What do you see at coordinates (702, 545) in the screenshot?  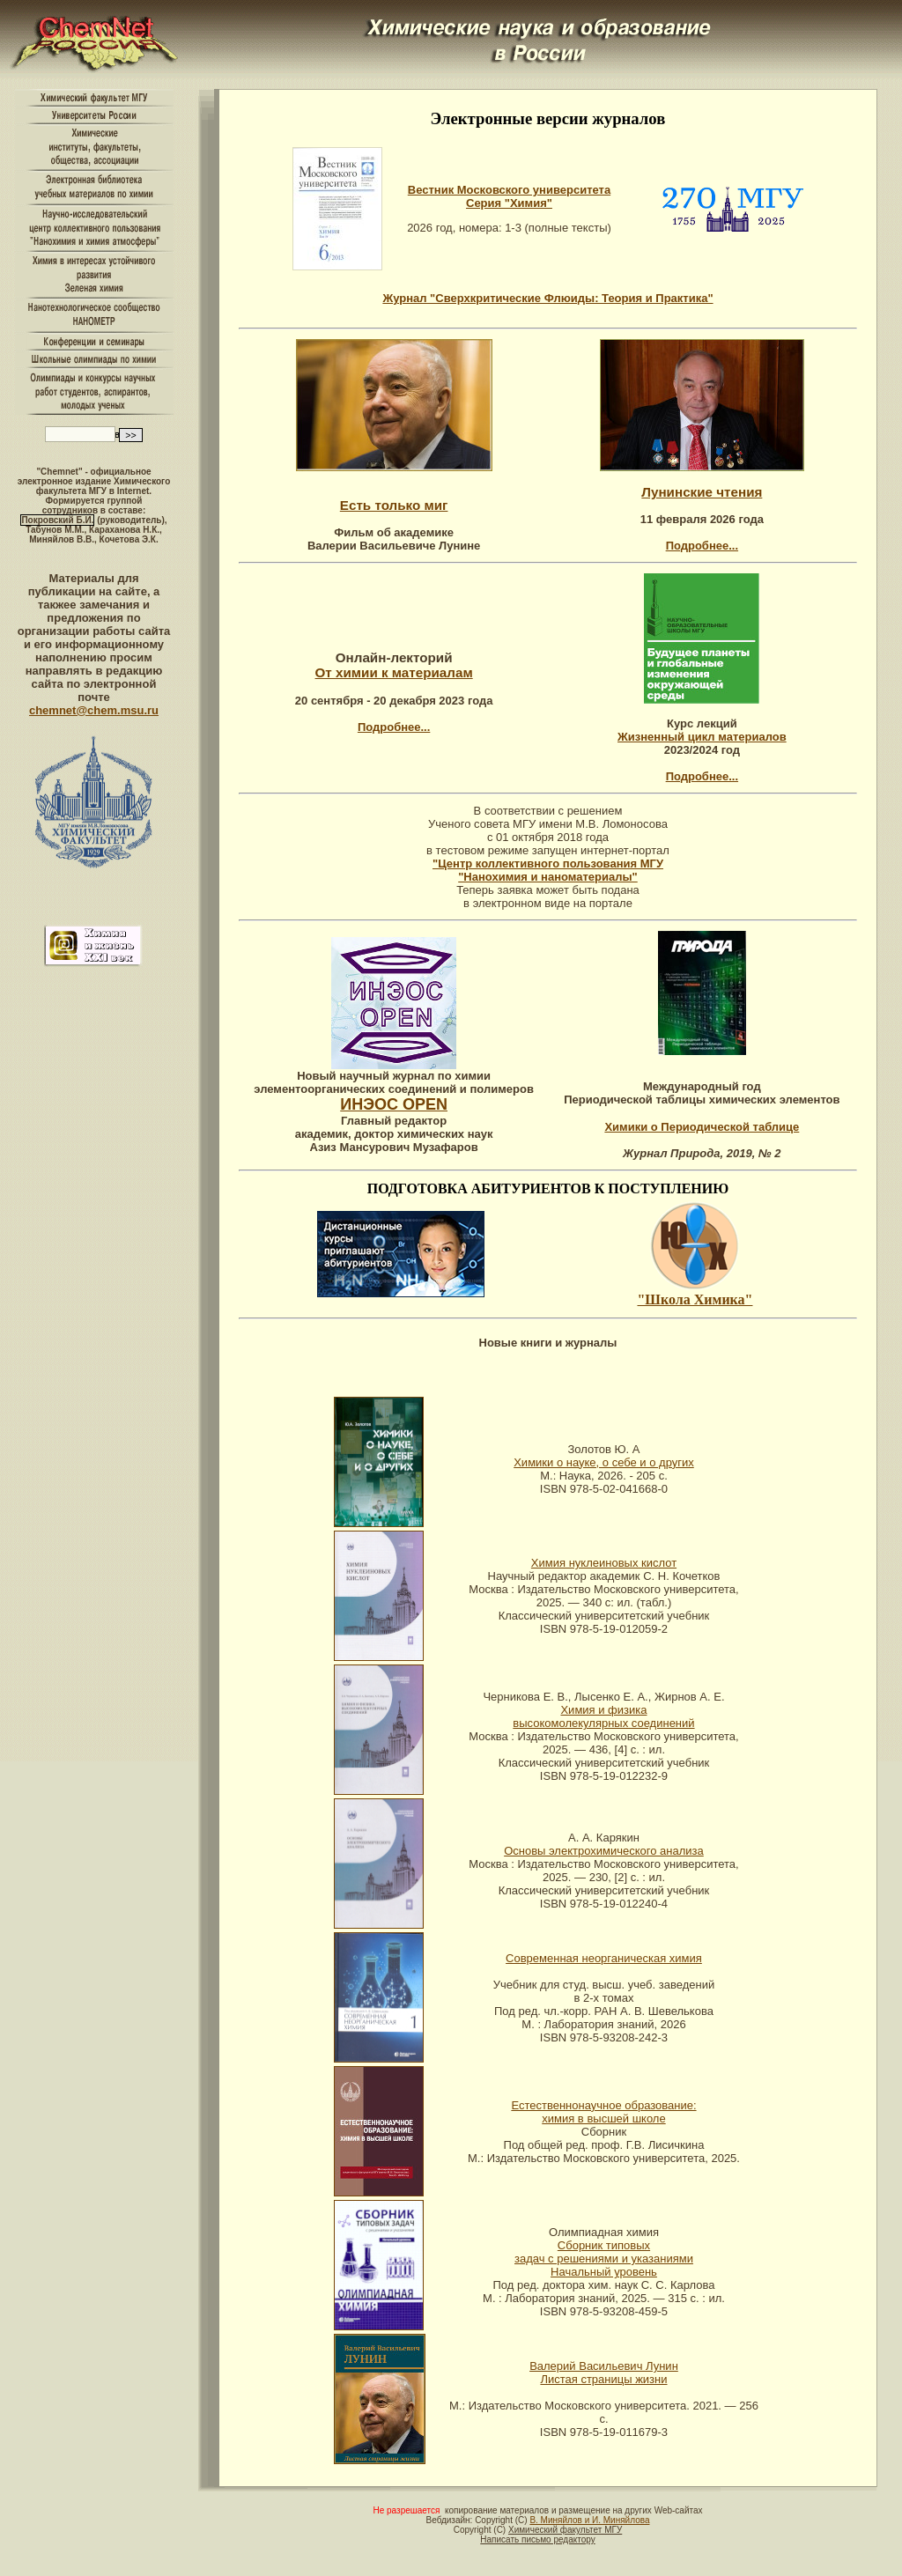 I see `Подробнее...` at bounding box center [702, 545].